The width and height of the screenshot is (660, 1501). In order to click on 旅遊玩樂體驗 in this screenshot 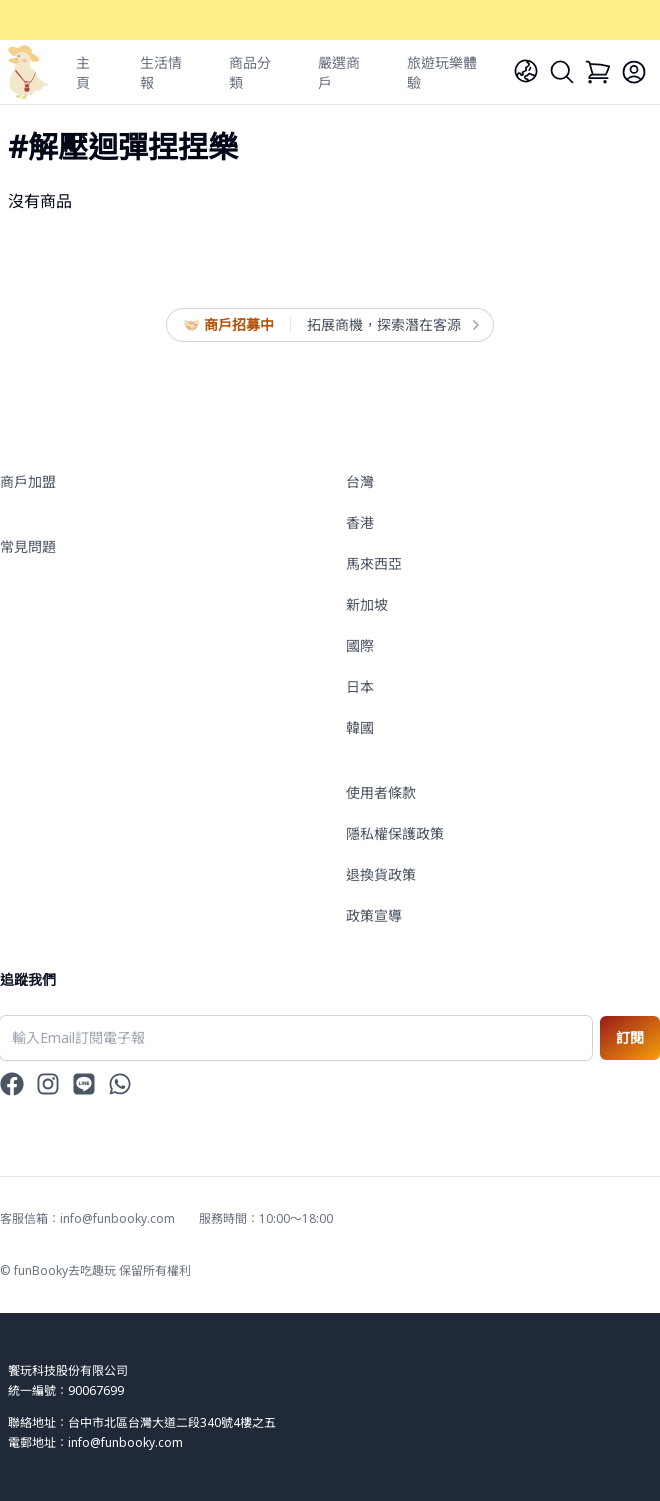, I will do `click(442, 72)`.